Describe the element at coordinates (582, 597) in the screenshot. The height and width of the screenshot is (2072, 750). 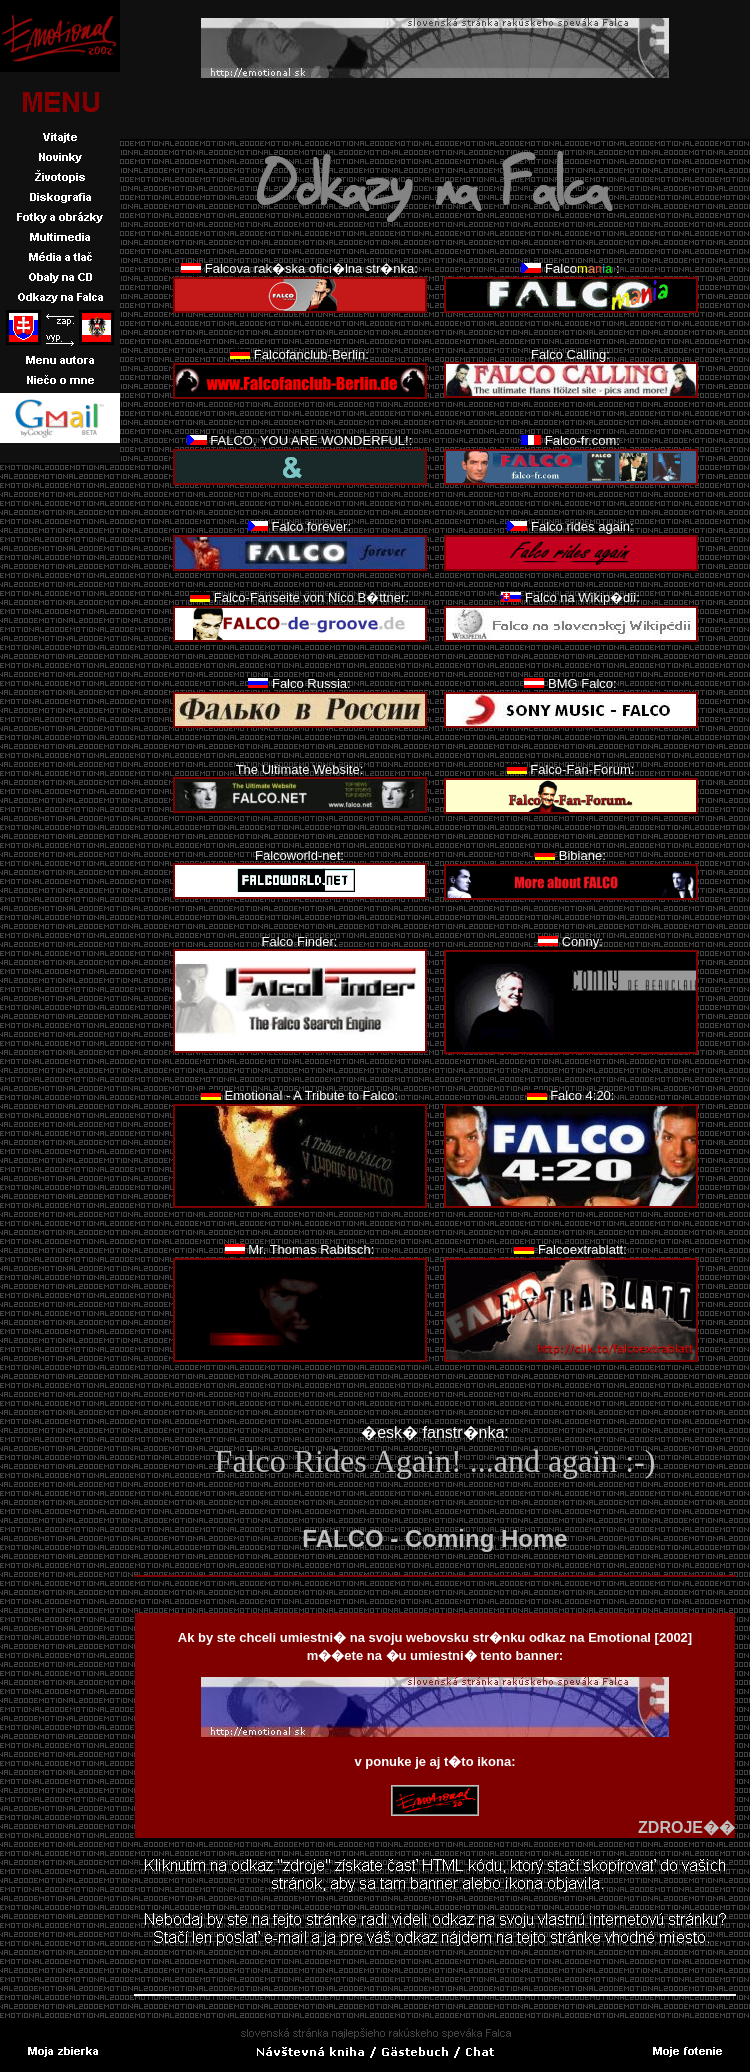
I see `Falco na Wikip�dii:` at that location.